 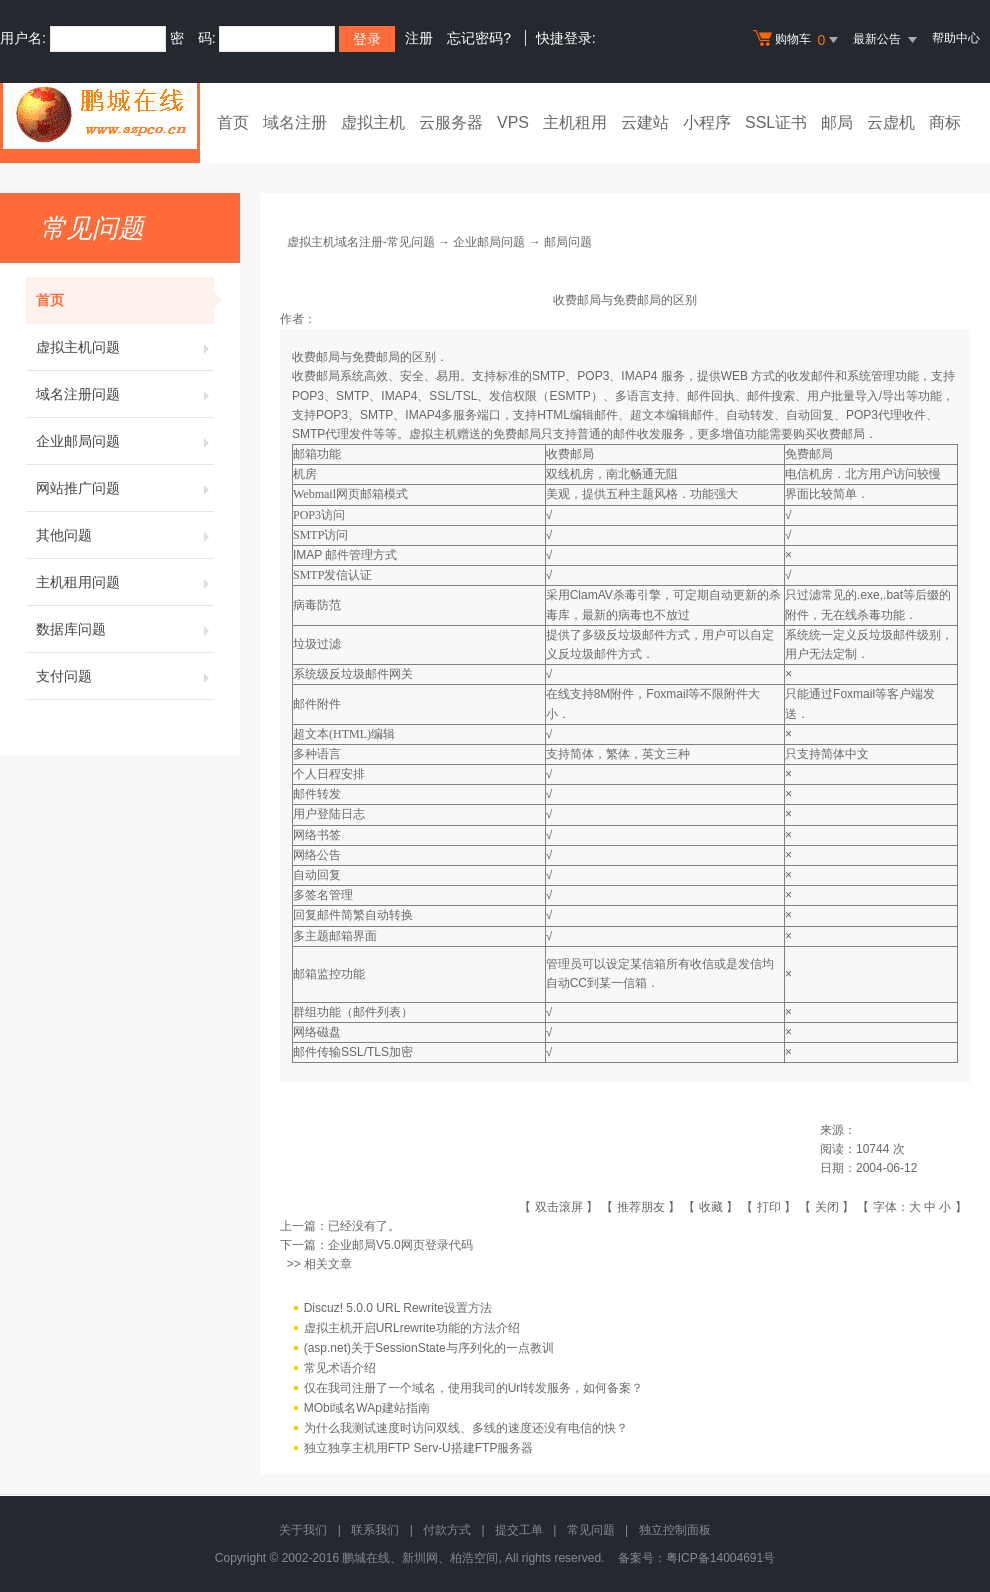 I want to click on 关闭, so click(x=827, y=1207).